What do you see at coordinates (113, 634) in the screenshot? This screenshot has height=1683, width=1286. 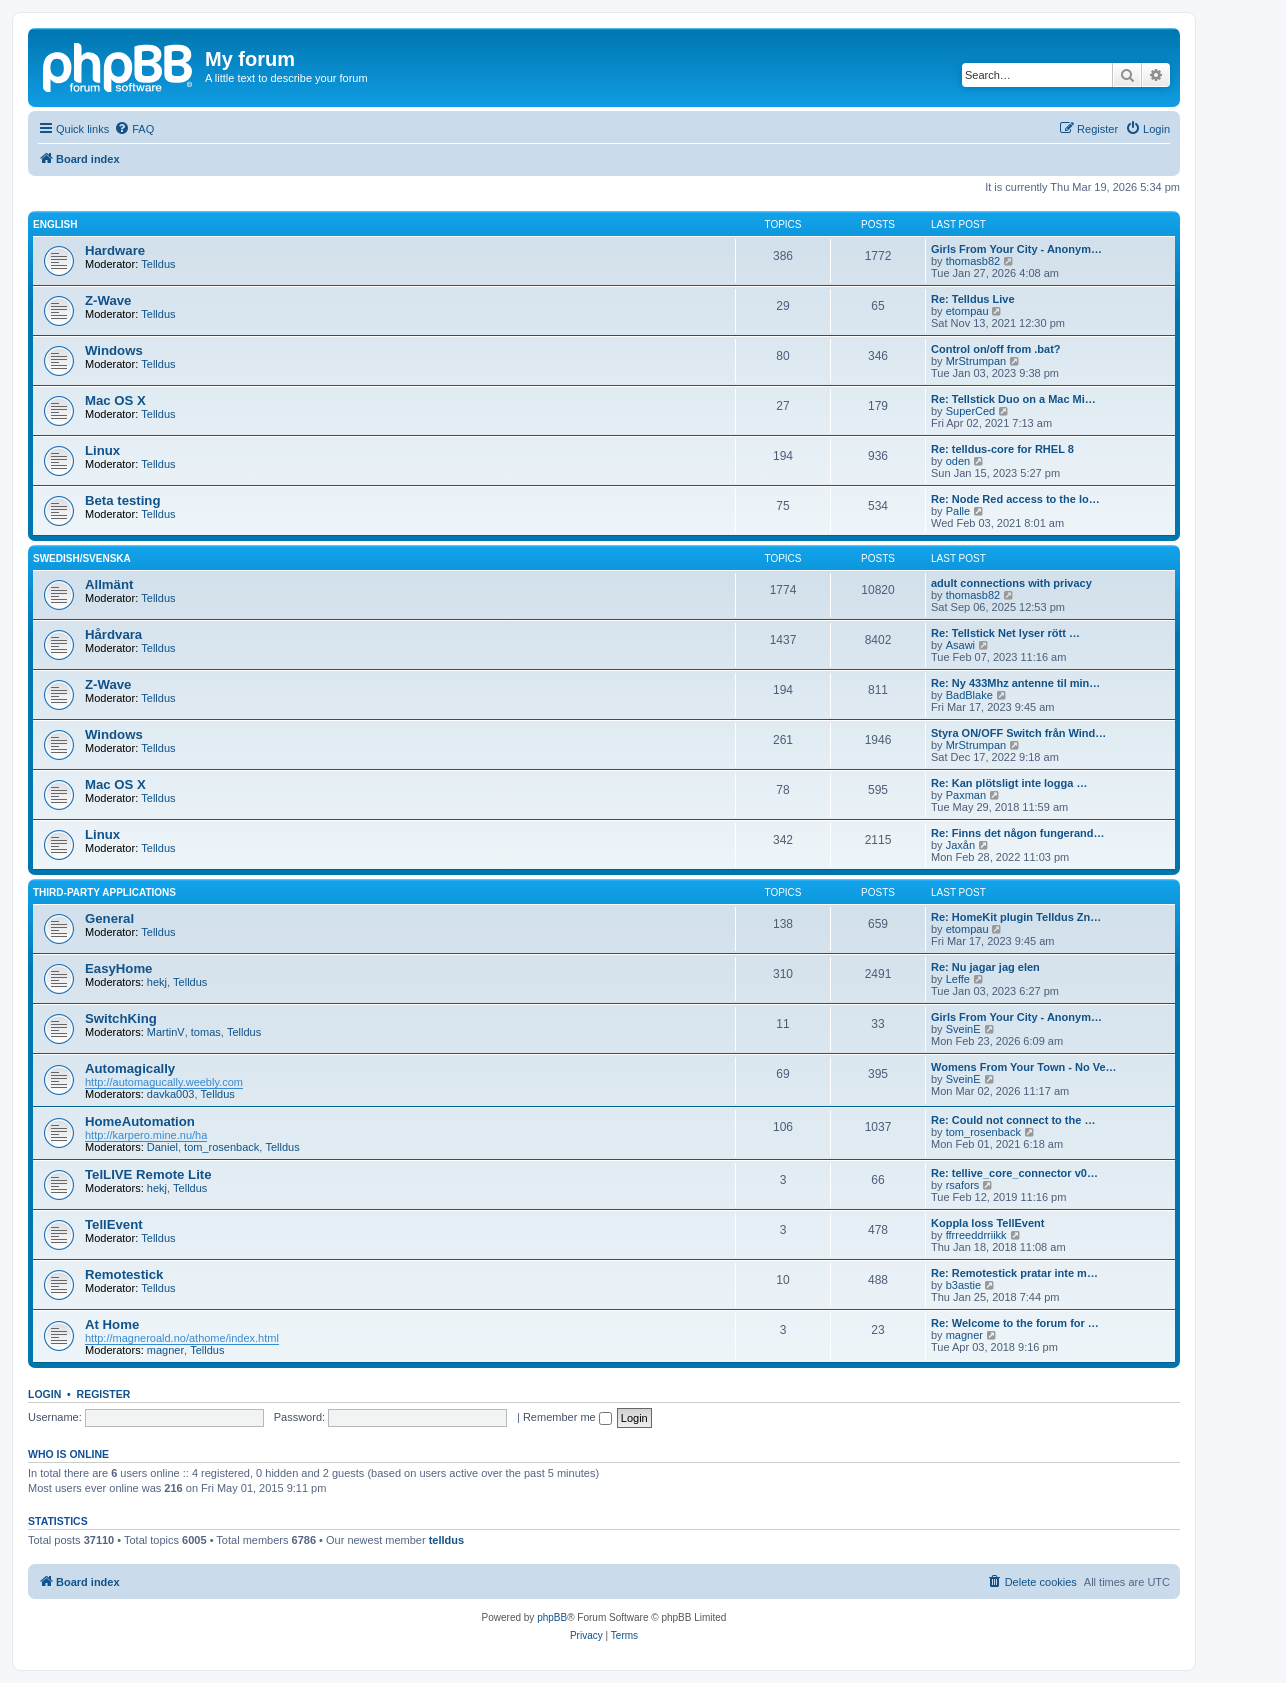 I see `Hårdvara` at bounding box center [113, 634].